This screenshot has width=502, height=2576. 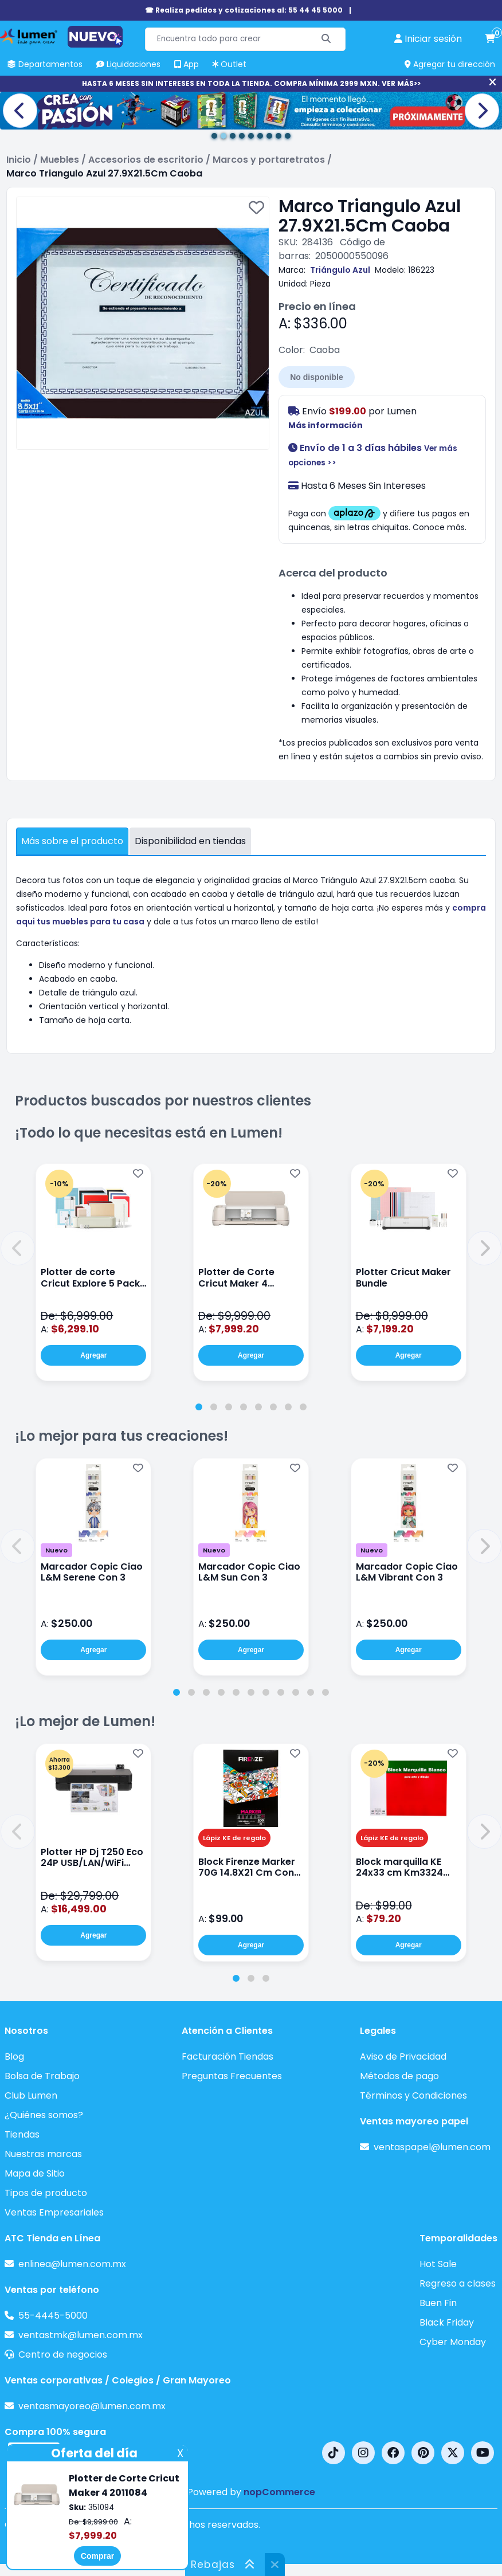 What do you see at coordinates (35, 2173) in the screenshot?
I see `Mapa de Sitio` at bounding box center [35, 2173].